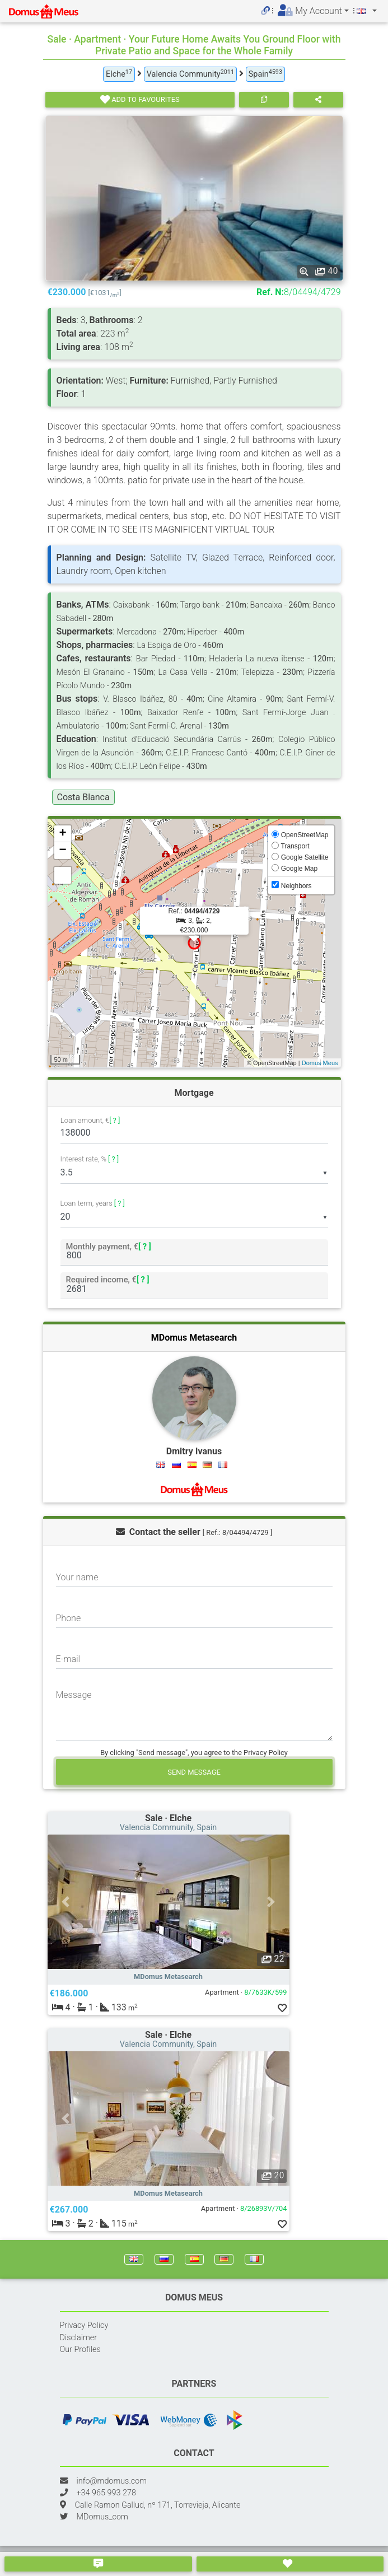 The image size is (388, 2576). What do you see at coordinates (74, 1695) in the screenshot?
I see `Message` at bounding box center [74, 1695].